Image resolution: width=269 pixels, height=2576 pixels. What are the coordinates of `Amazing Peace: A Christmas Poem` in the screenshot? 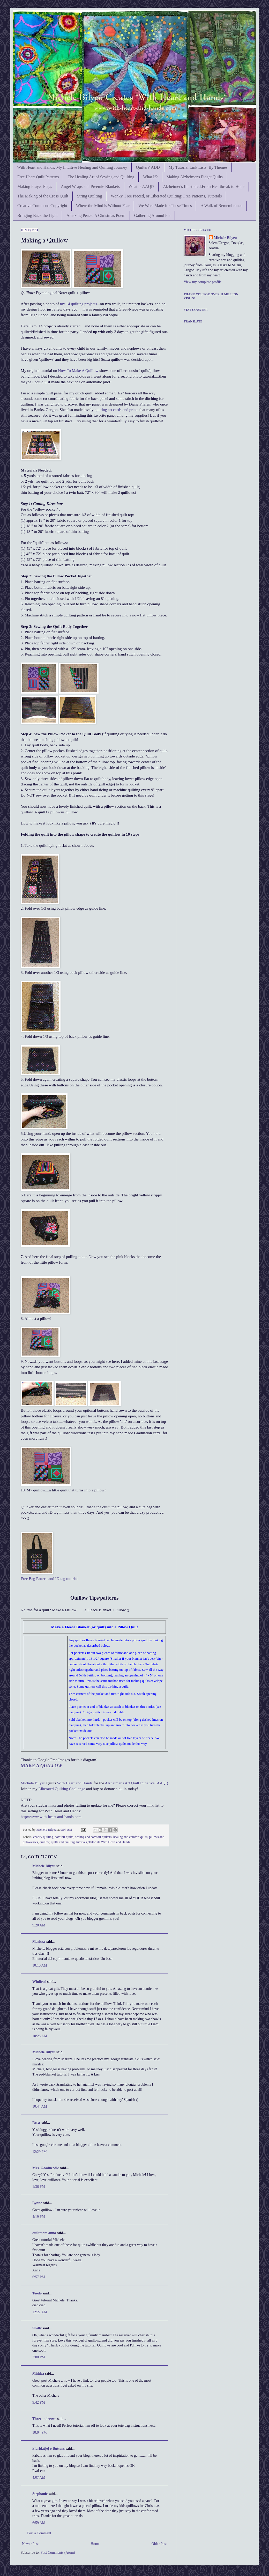 It's located at (95, 215).